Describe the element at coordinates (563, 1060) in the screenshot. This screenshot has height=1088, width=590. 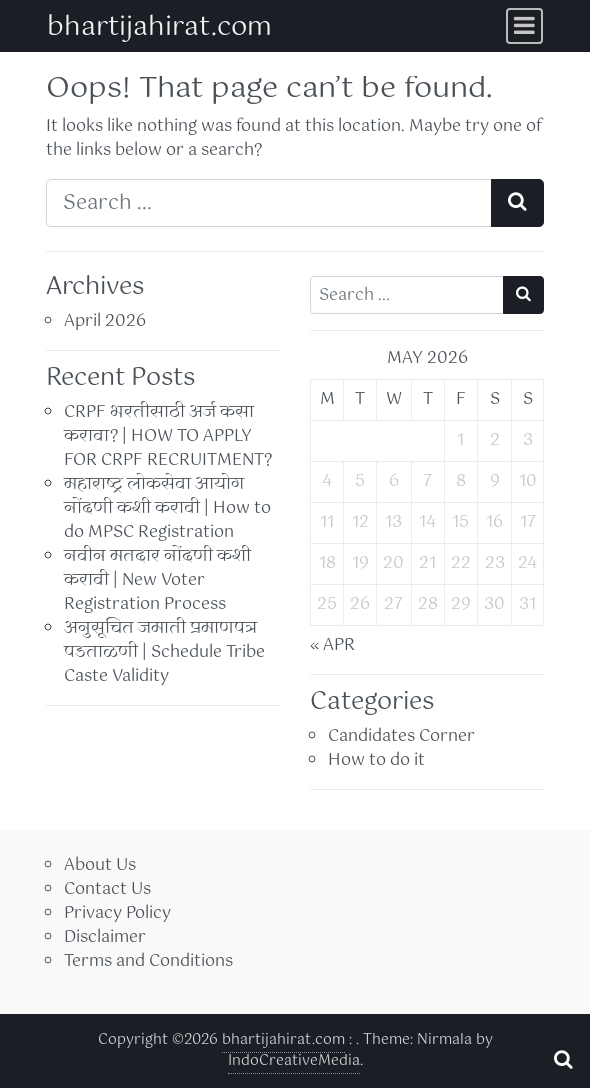
I see `[Open pop up search form]` at that location.